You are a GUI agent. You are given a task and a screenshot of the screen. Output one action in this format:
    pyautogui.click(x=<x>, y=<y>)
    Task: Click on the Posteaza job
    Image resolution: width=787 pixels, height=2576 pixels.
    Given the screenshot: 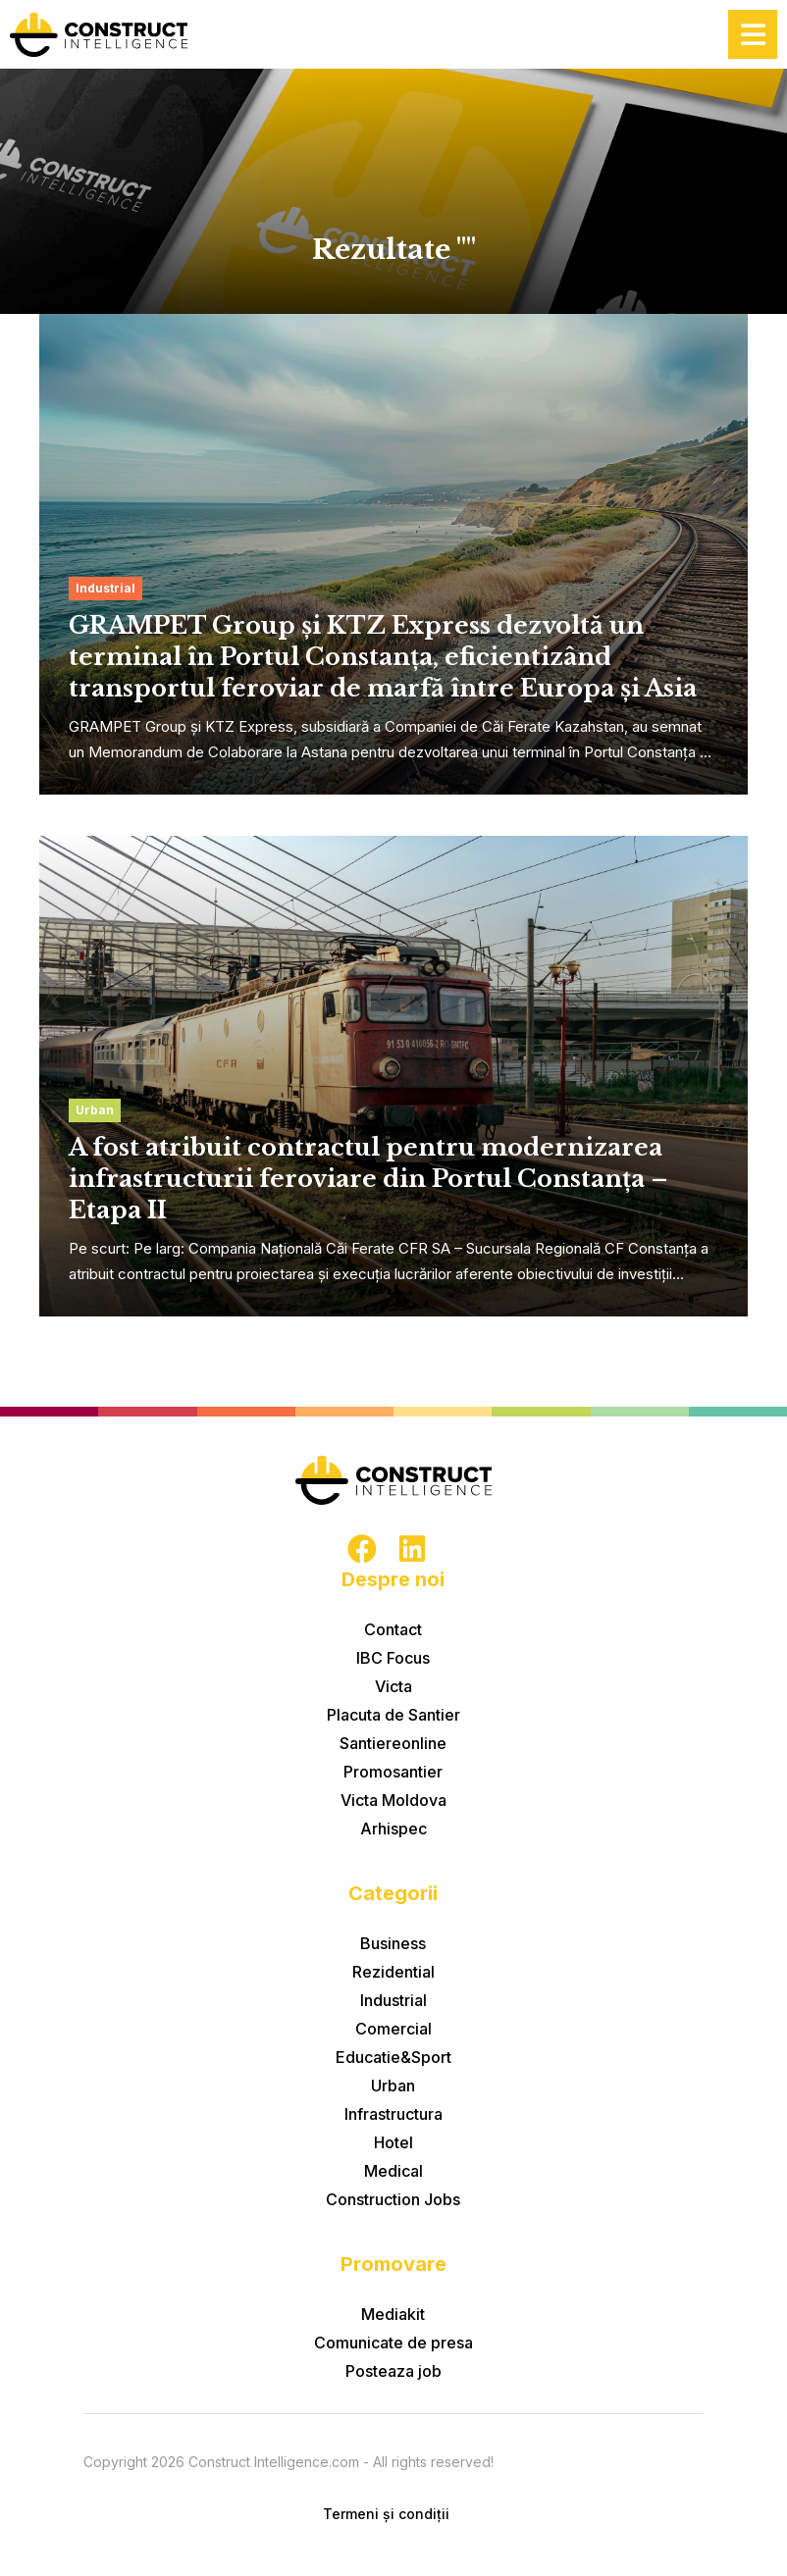 What is the action you would take?
    pyautogui.click(x=393, y=2371)
    